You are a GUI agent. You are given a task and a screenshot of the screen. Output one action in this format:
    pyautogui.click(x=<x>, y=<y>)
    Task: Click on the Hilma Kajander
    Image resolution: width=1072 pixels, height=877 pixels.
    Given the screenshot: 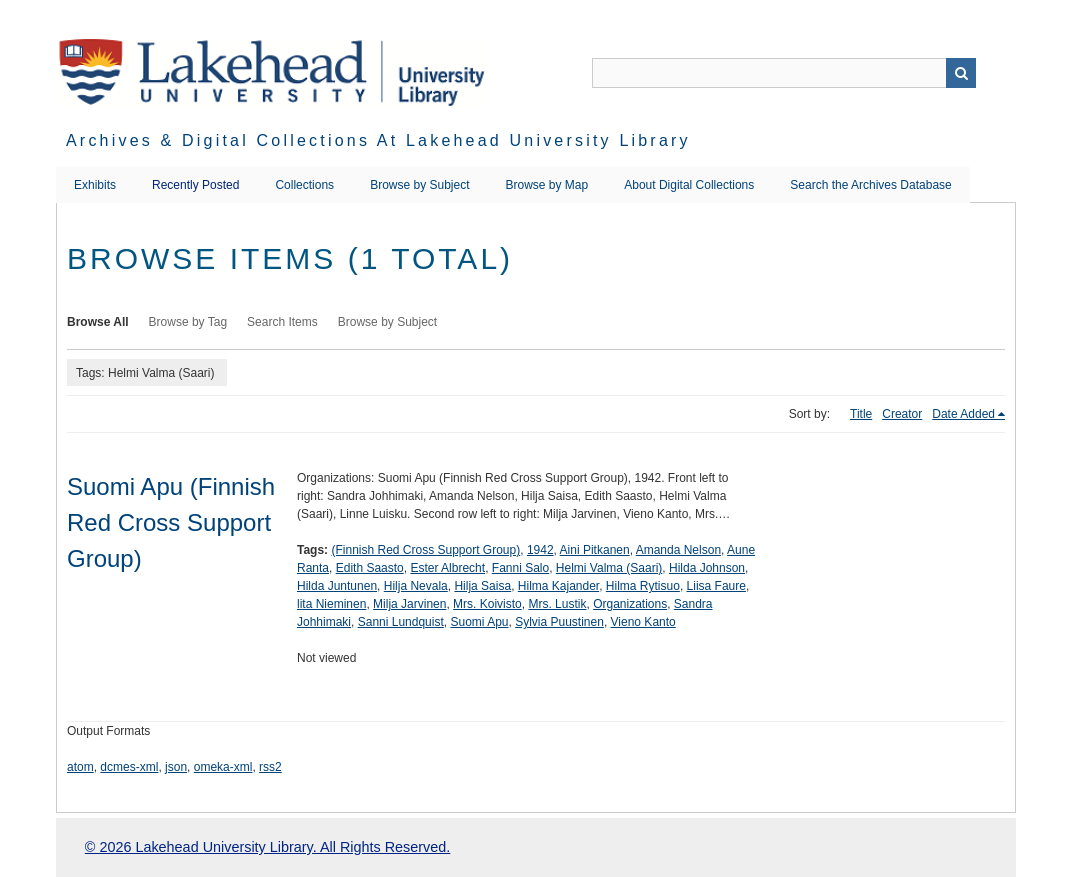 What is the action you would take?
    pyautogui.click(x=558, y=586)
    